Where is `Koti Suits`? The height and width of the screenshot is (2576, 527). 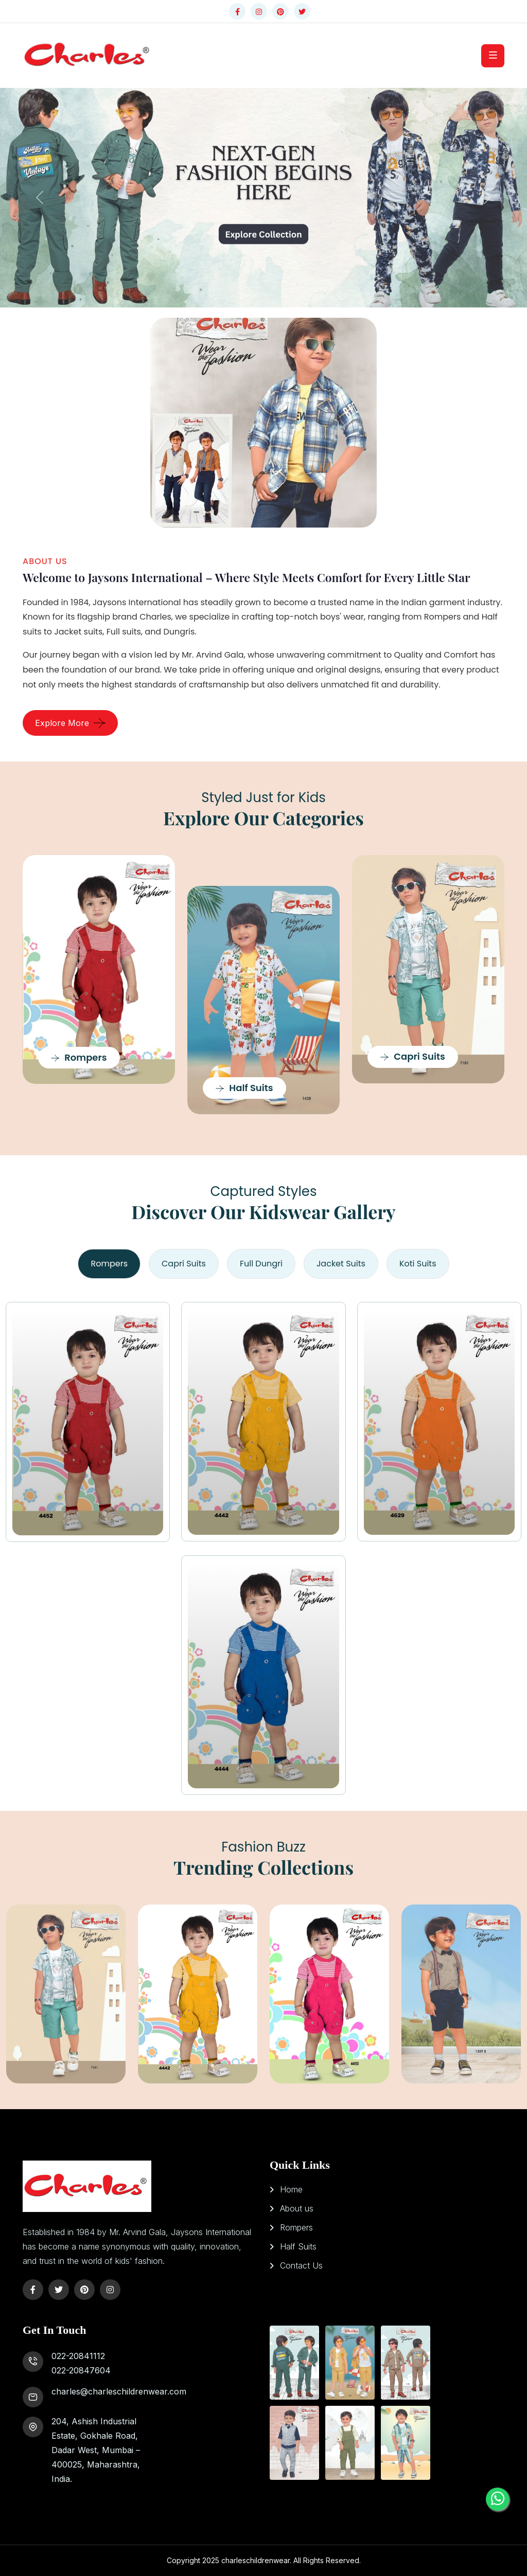
Koti Suits is located at coordinates (417, 1263).